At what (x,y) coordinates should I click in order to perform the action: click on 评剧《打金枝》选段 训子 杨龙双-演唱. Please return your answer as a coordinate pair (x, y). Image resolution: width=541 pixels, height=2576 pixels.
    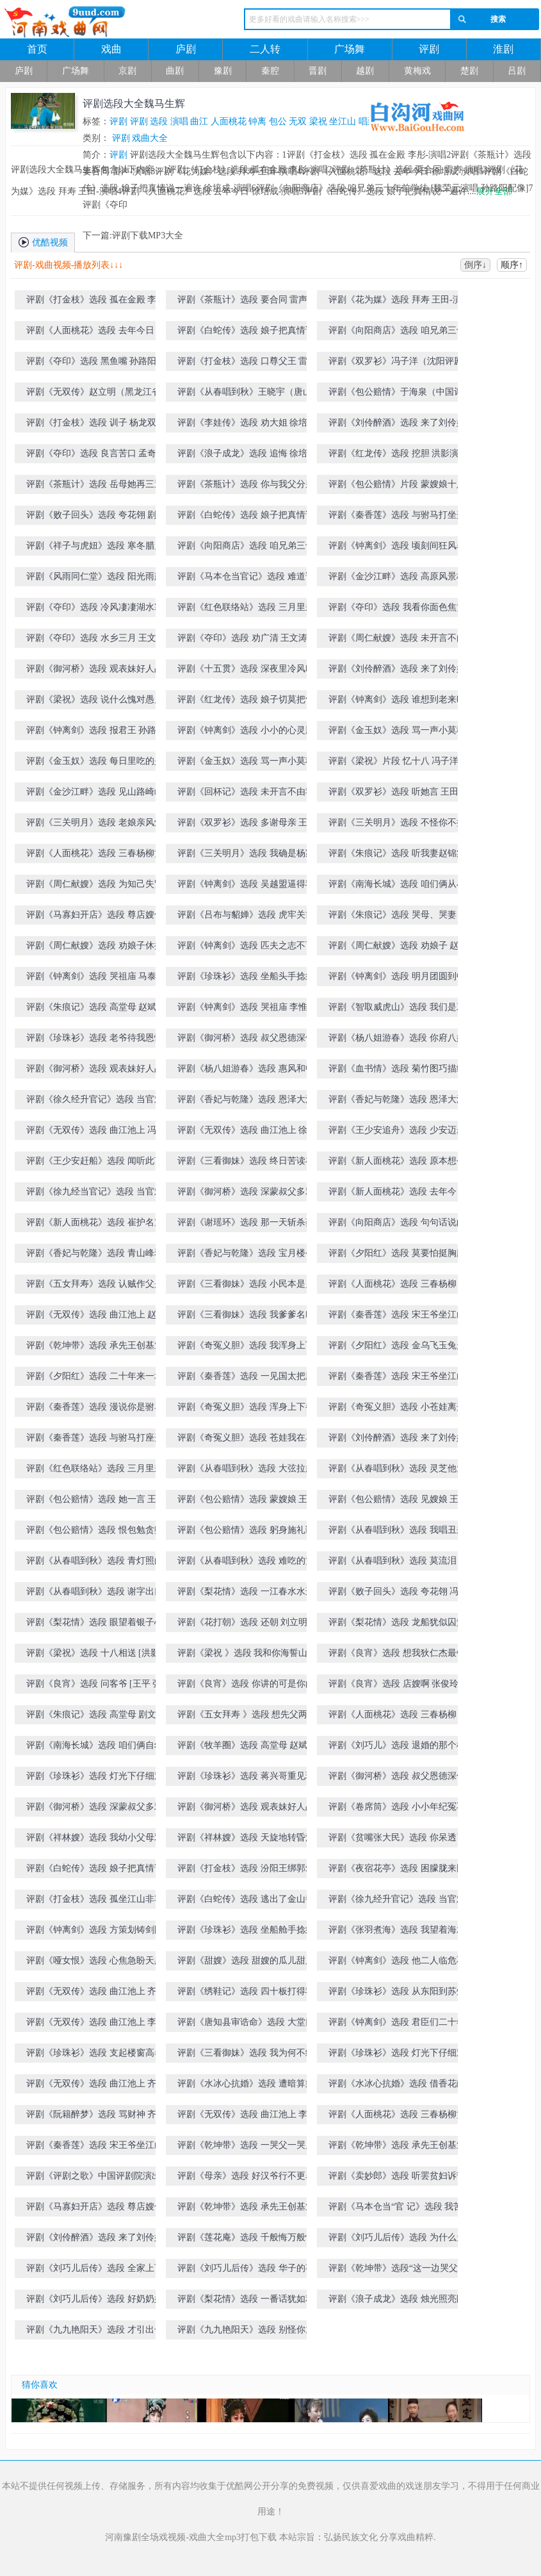
    Looking at the image, I should click on (97, 425).